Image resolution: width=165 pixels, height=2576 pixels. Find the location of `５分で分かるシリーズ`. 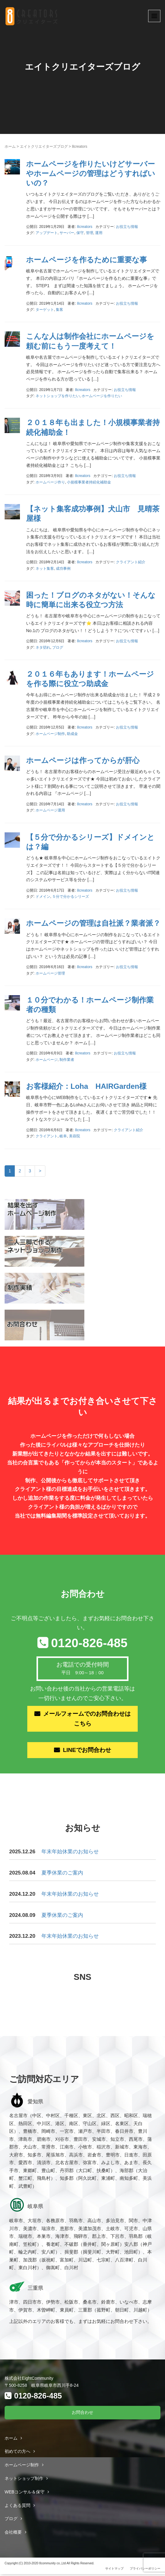

５分で分かるシリーズ is located at coordinates (70, 896).